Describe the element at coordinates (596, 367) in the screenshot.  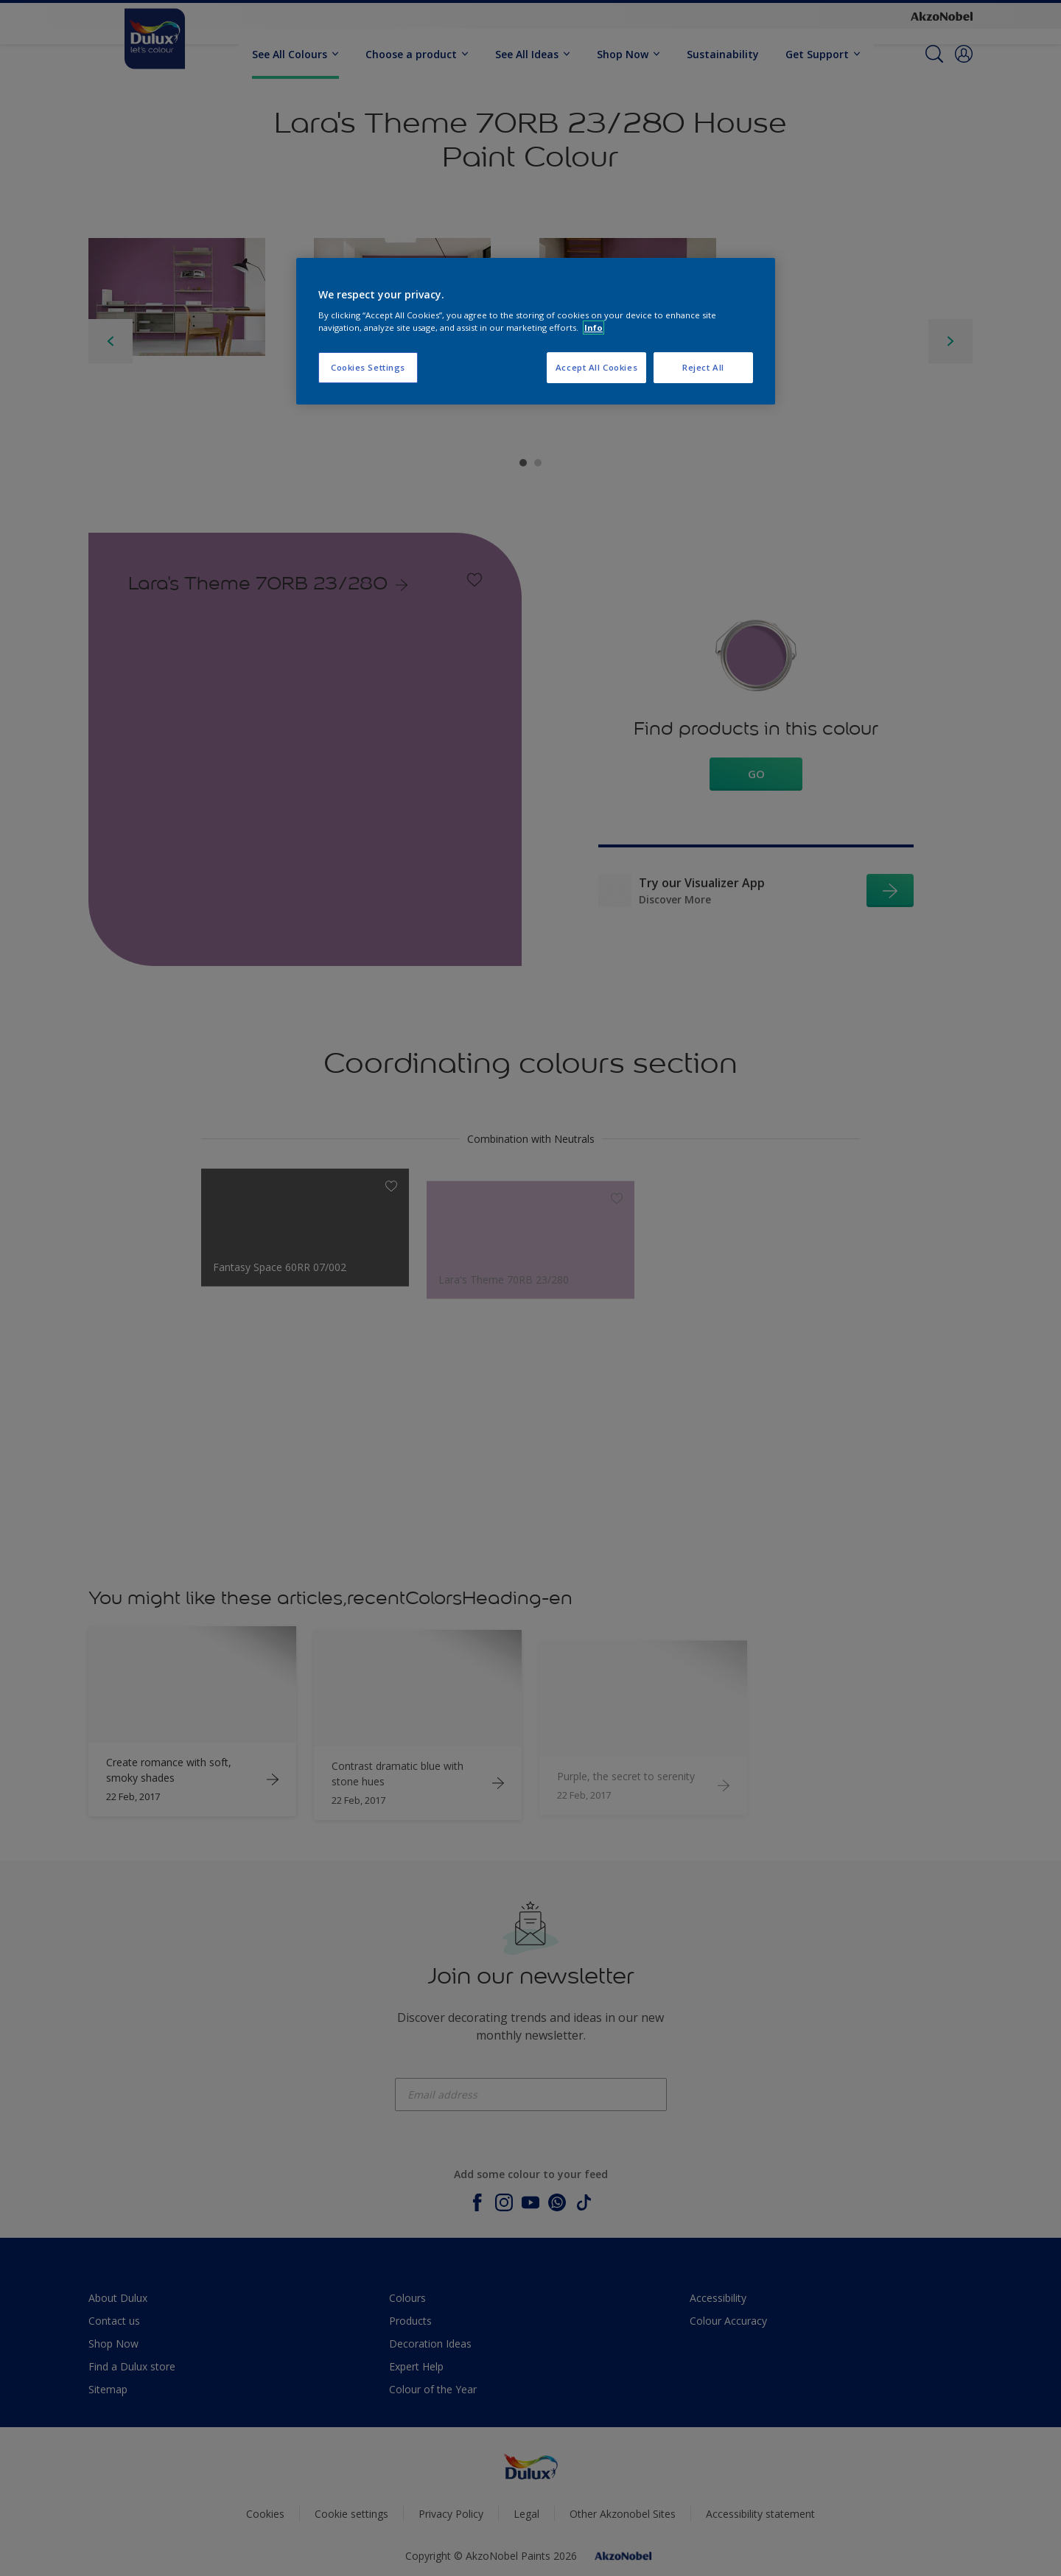
I see `Accept All Cookies` at that location.